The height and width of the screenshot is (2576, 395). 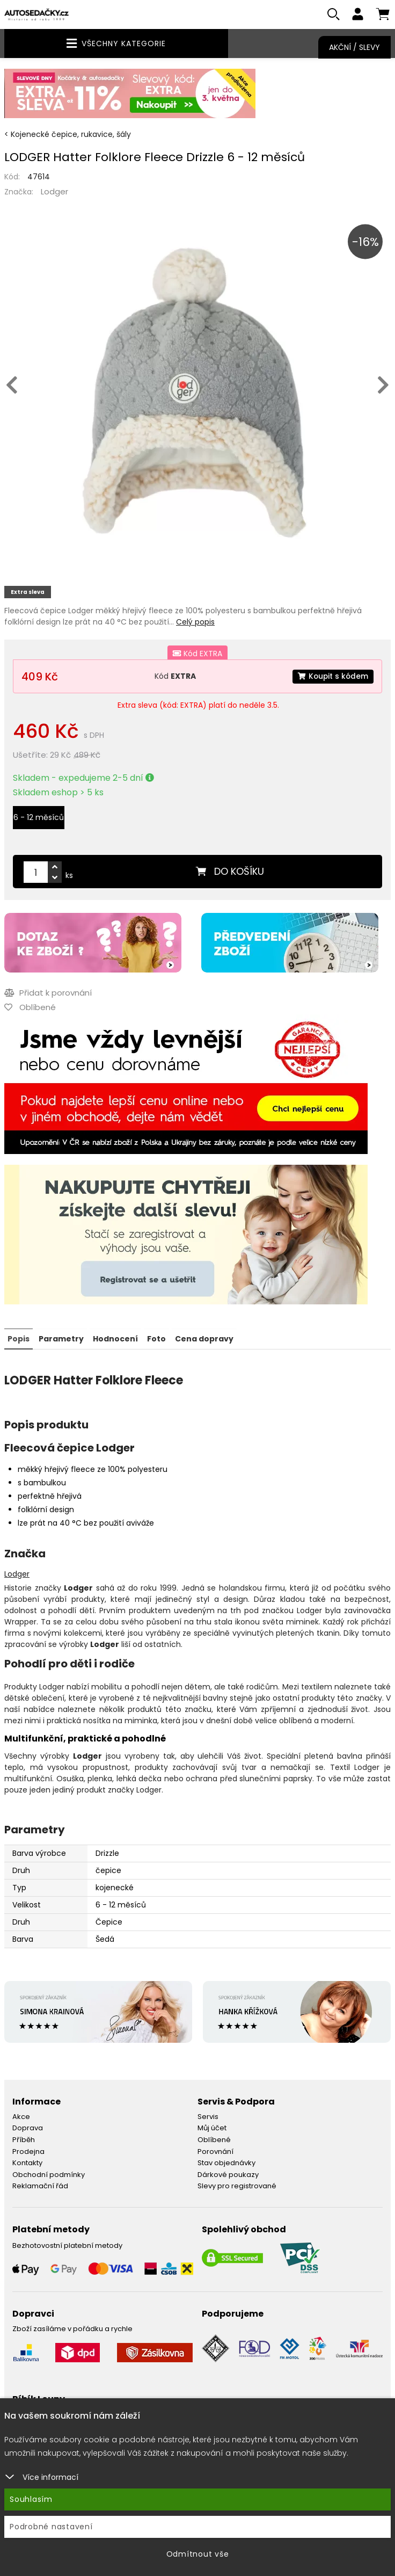 What do you see at coordinates (54, 192) in the screenshot?
I see `Lodger` at bounding box center [54, 192].